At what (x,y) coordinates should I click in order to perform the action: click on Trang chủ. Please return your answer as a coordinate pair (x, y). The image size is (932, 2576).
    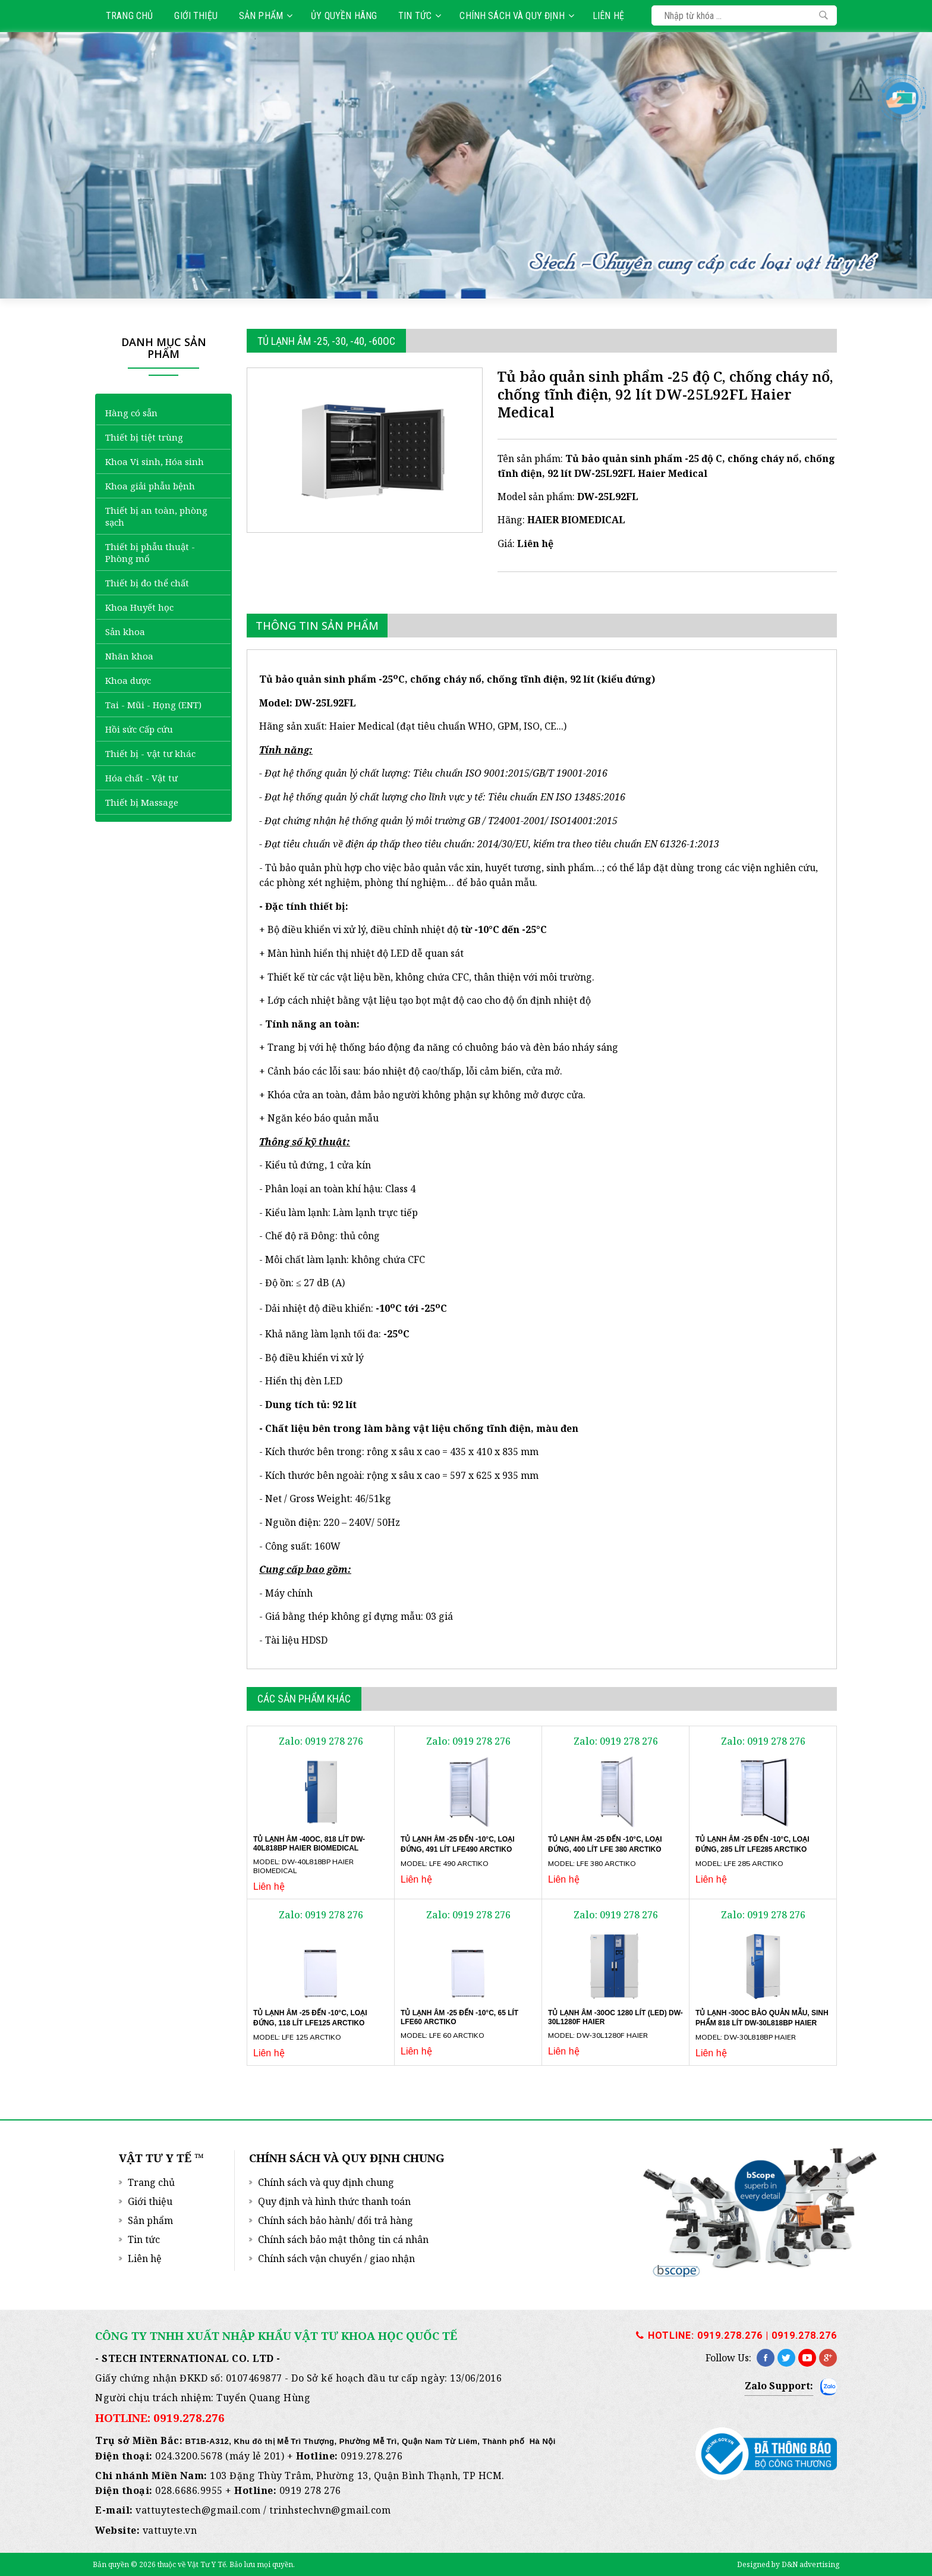
    Looking at the image, I should click on (129, 15).